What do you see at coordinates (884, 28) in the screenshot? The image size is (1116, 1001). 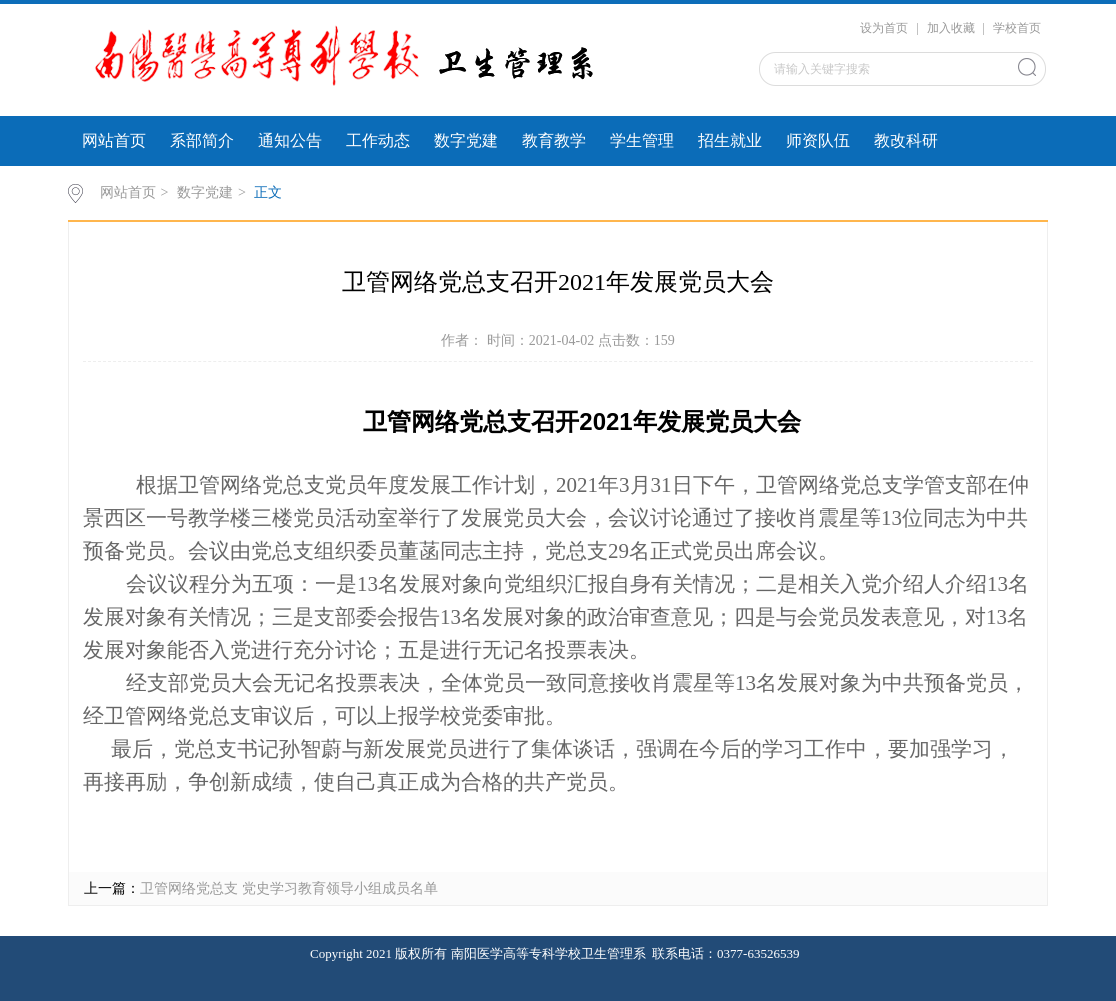 I see `设为首页` at bounding box center [884, 28].